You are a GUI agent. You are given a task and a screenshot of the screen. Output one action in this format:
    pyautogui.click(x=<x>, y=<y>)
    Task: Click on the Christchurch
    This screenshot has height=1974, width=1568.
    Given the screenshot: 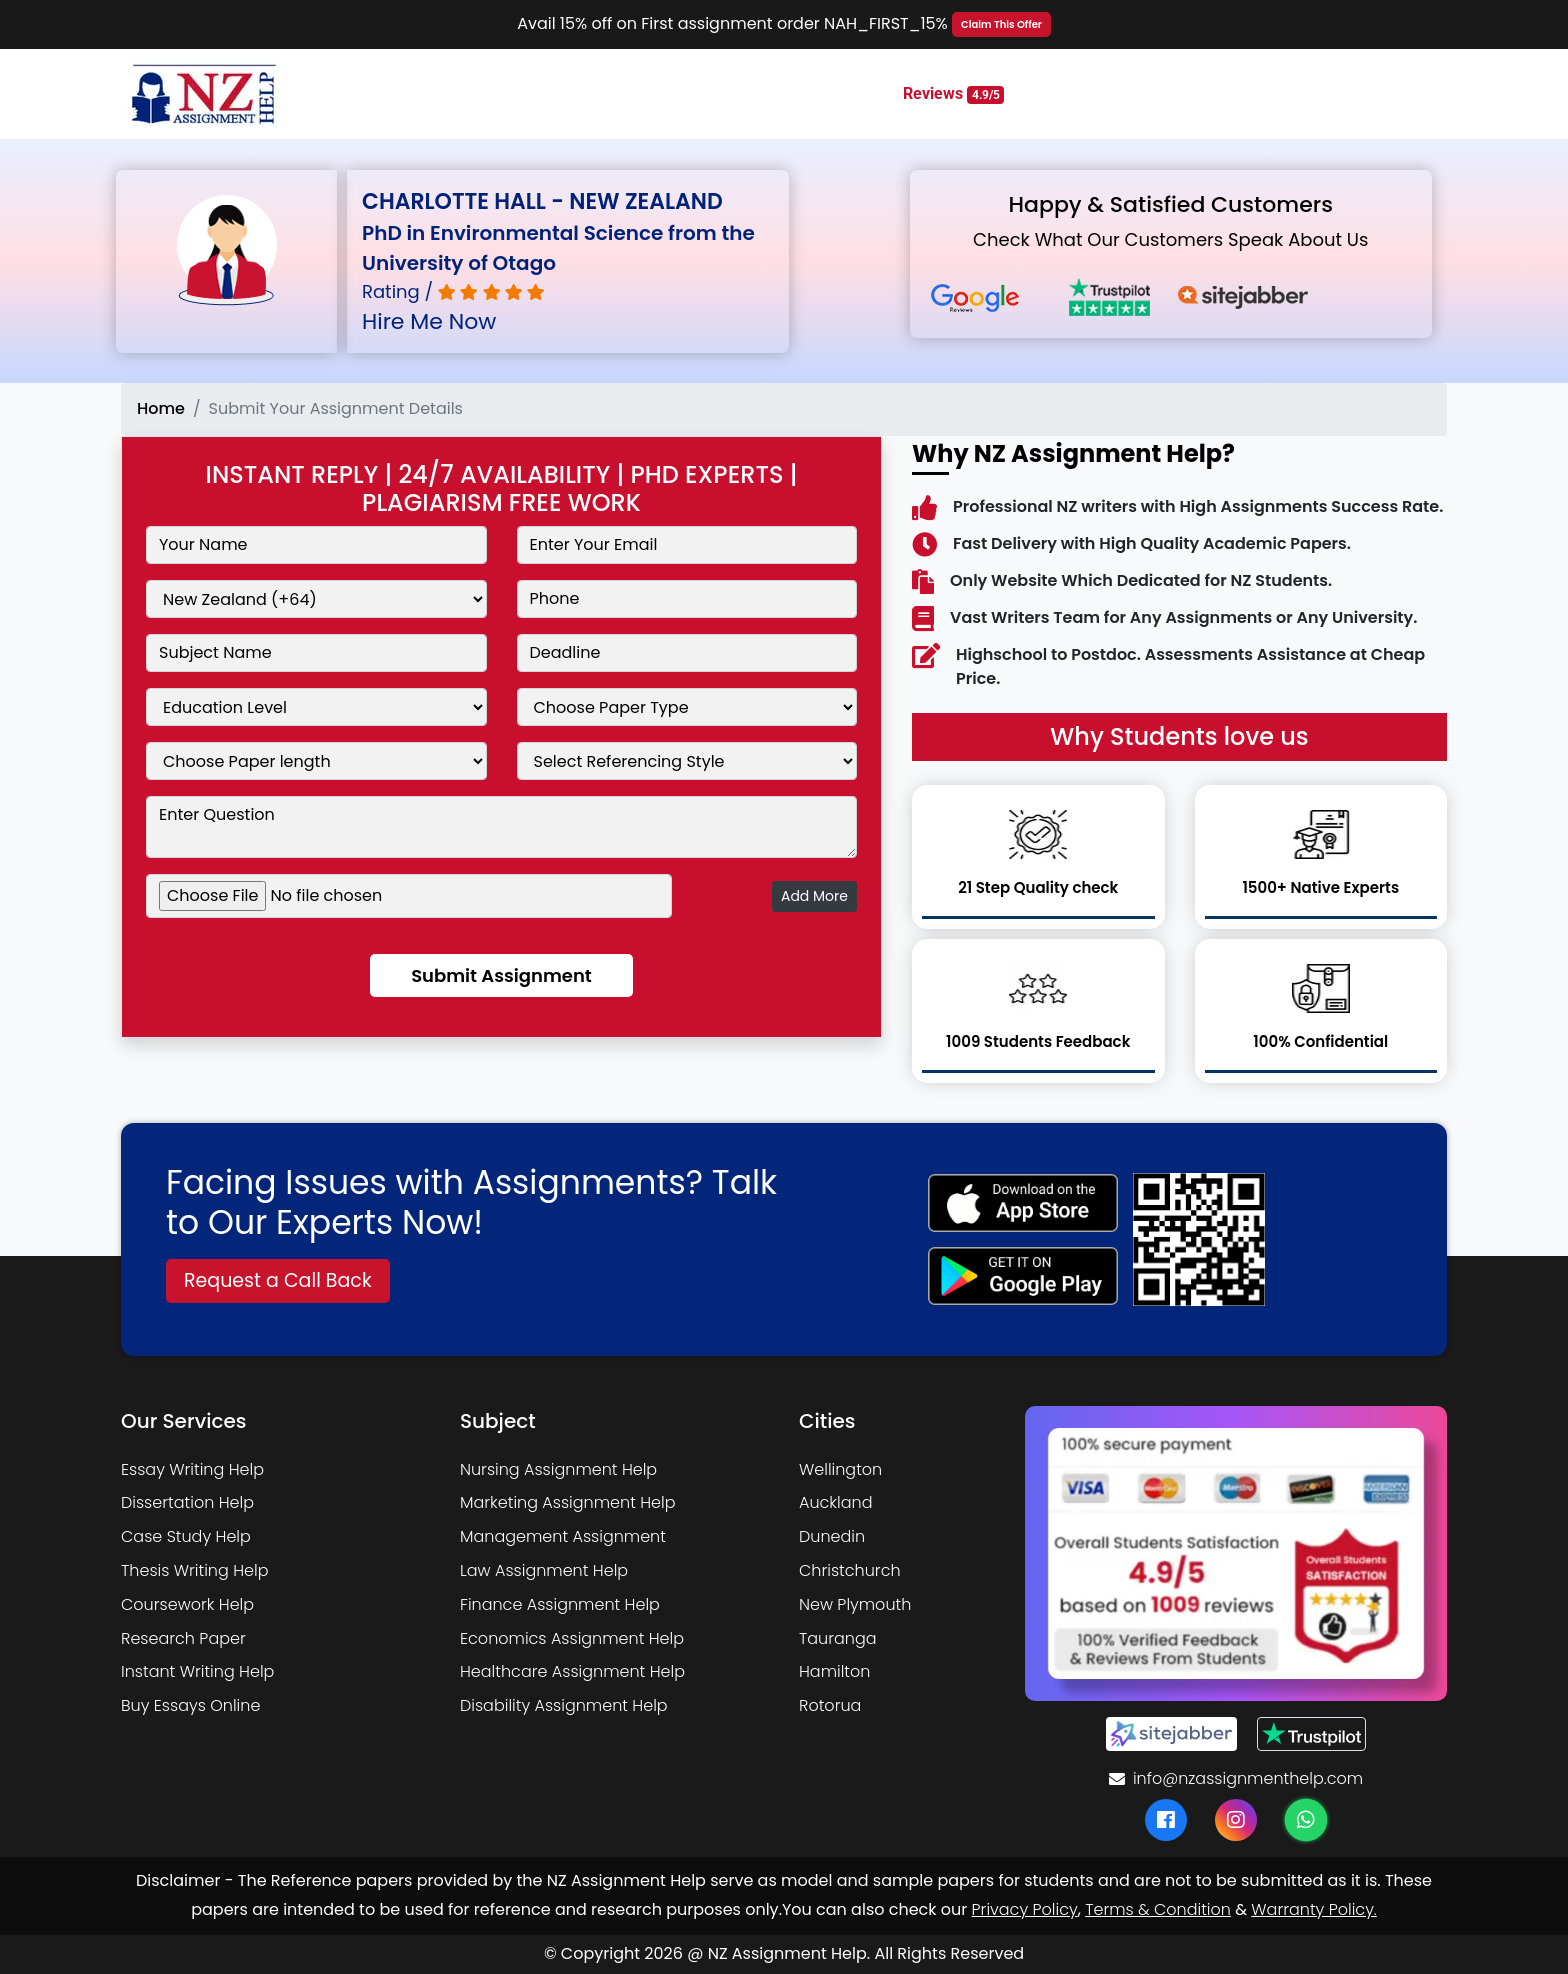 What is the action you would take?
    pyautogui.click(x=850, y=1570)
    